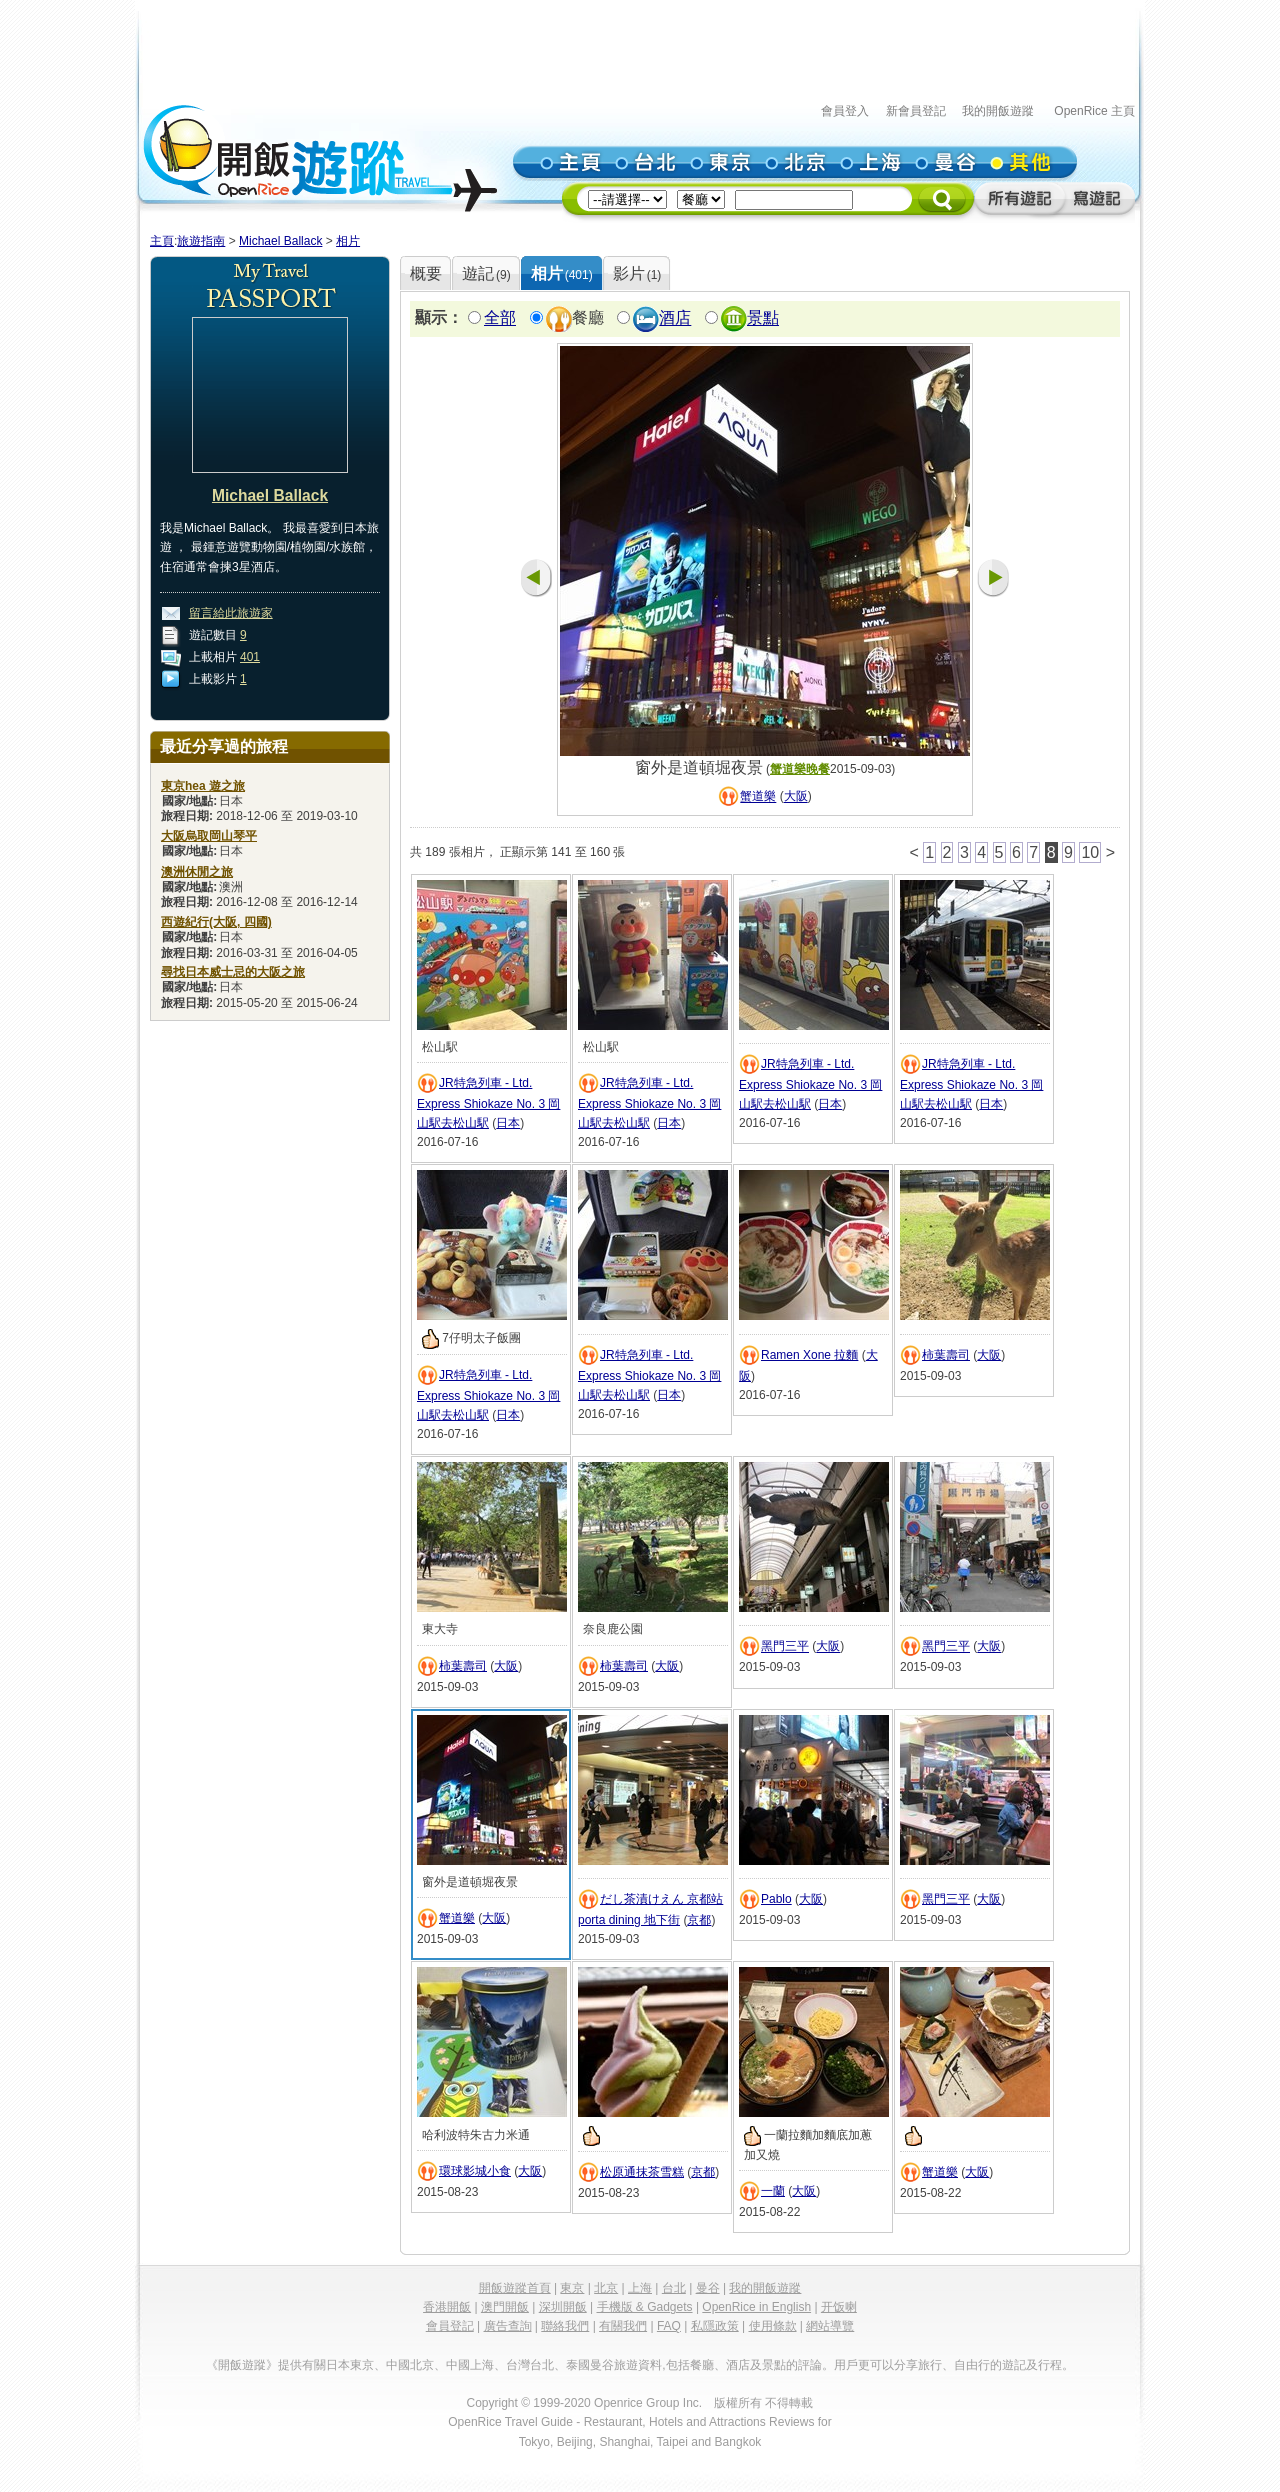 This screenshot has width=1280, height=2492. Describe the element at coordinates (231, 613) in the screenshot. I see `留言給此旅遊家` at that location.